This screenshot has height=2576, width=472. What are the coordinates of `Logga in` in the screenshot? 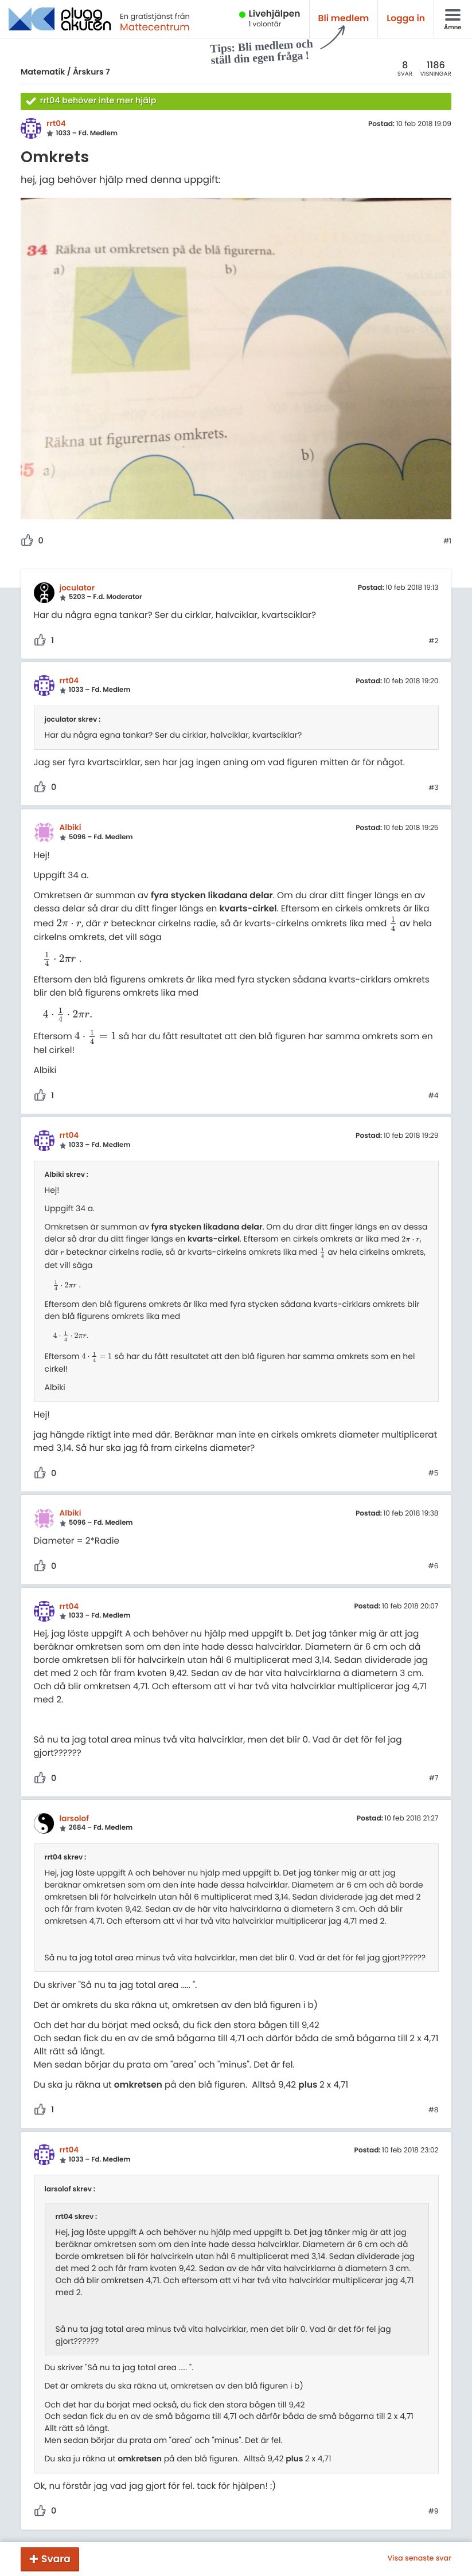 It's located at (406, 19).